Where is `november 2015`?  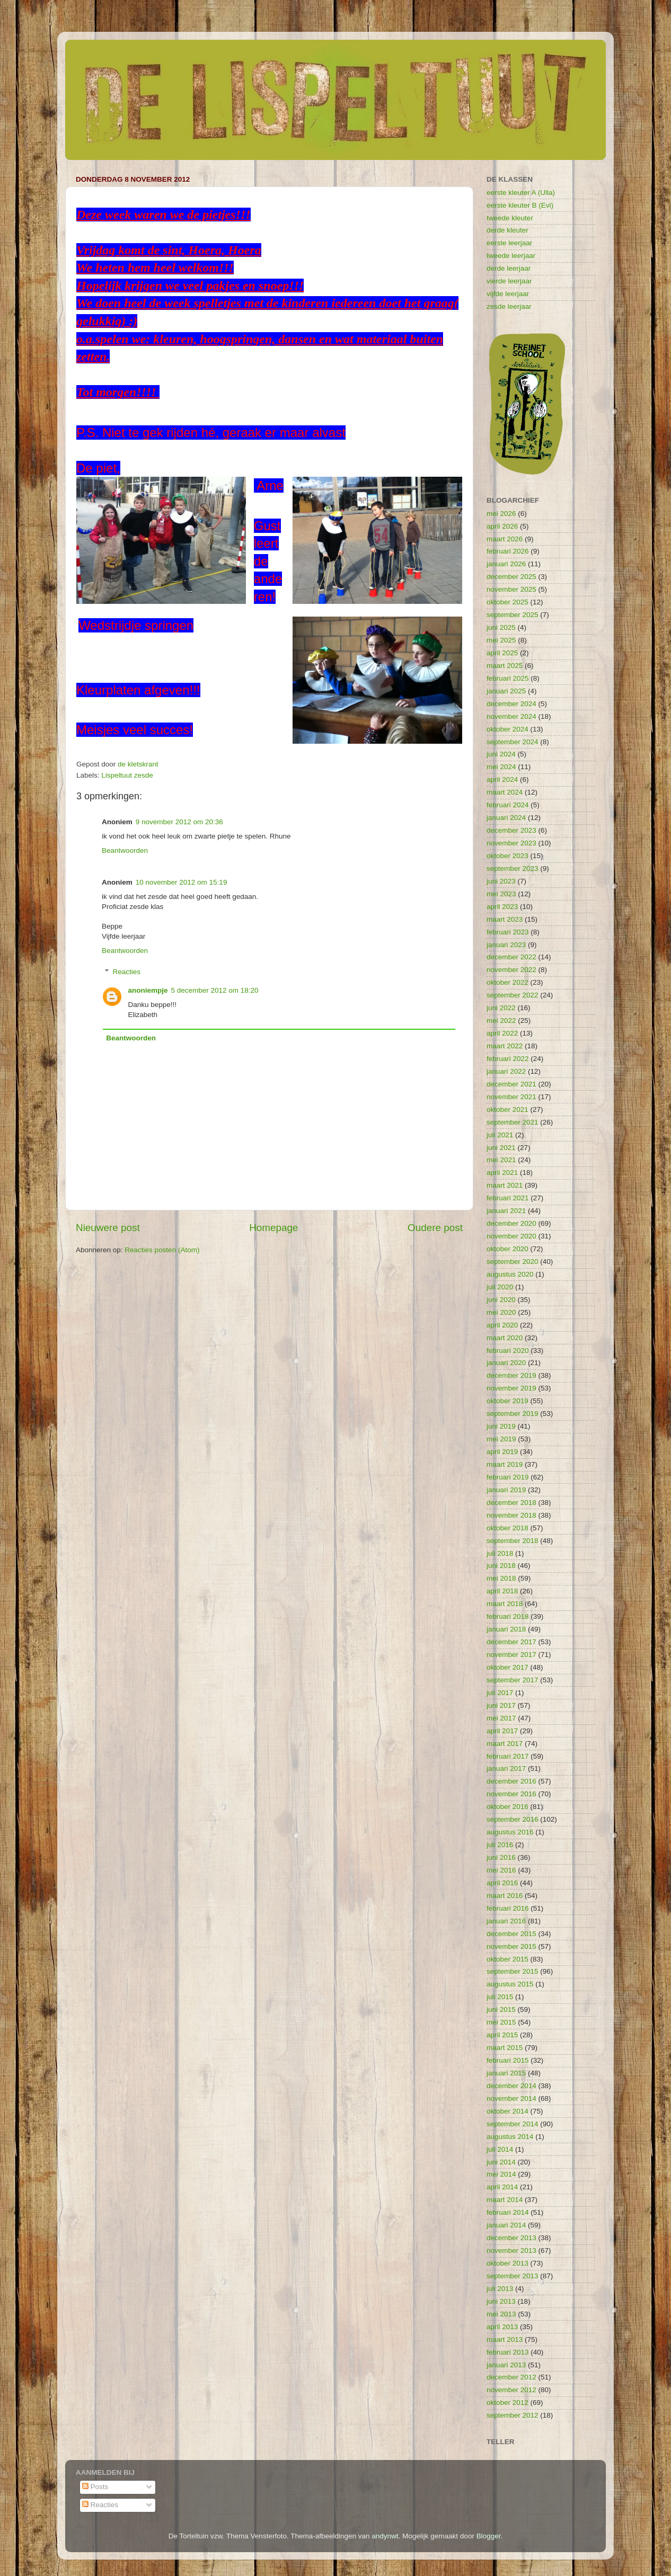 november 2015 is located at coordinates (511, 1946).